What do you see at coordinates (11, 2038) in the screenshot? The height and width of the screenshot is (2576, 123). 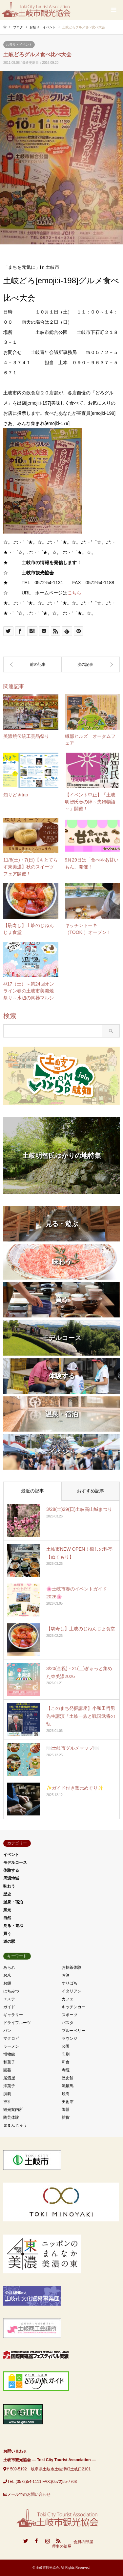 I see `マクロビ` at bounding box center [11, 2038].